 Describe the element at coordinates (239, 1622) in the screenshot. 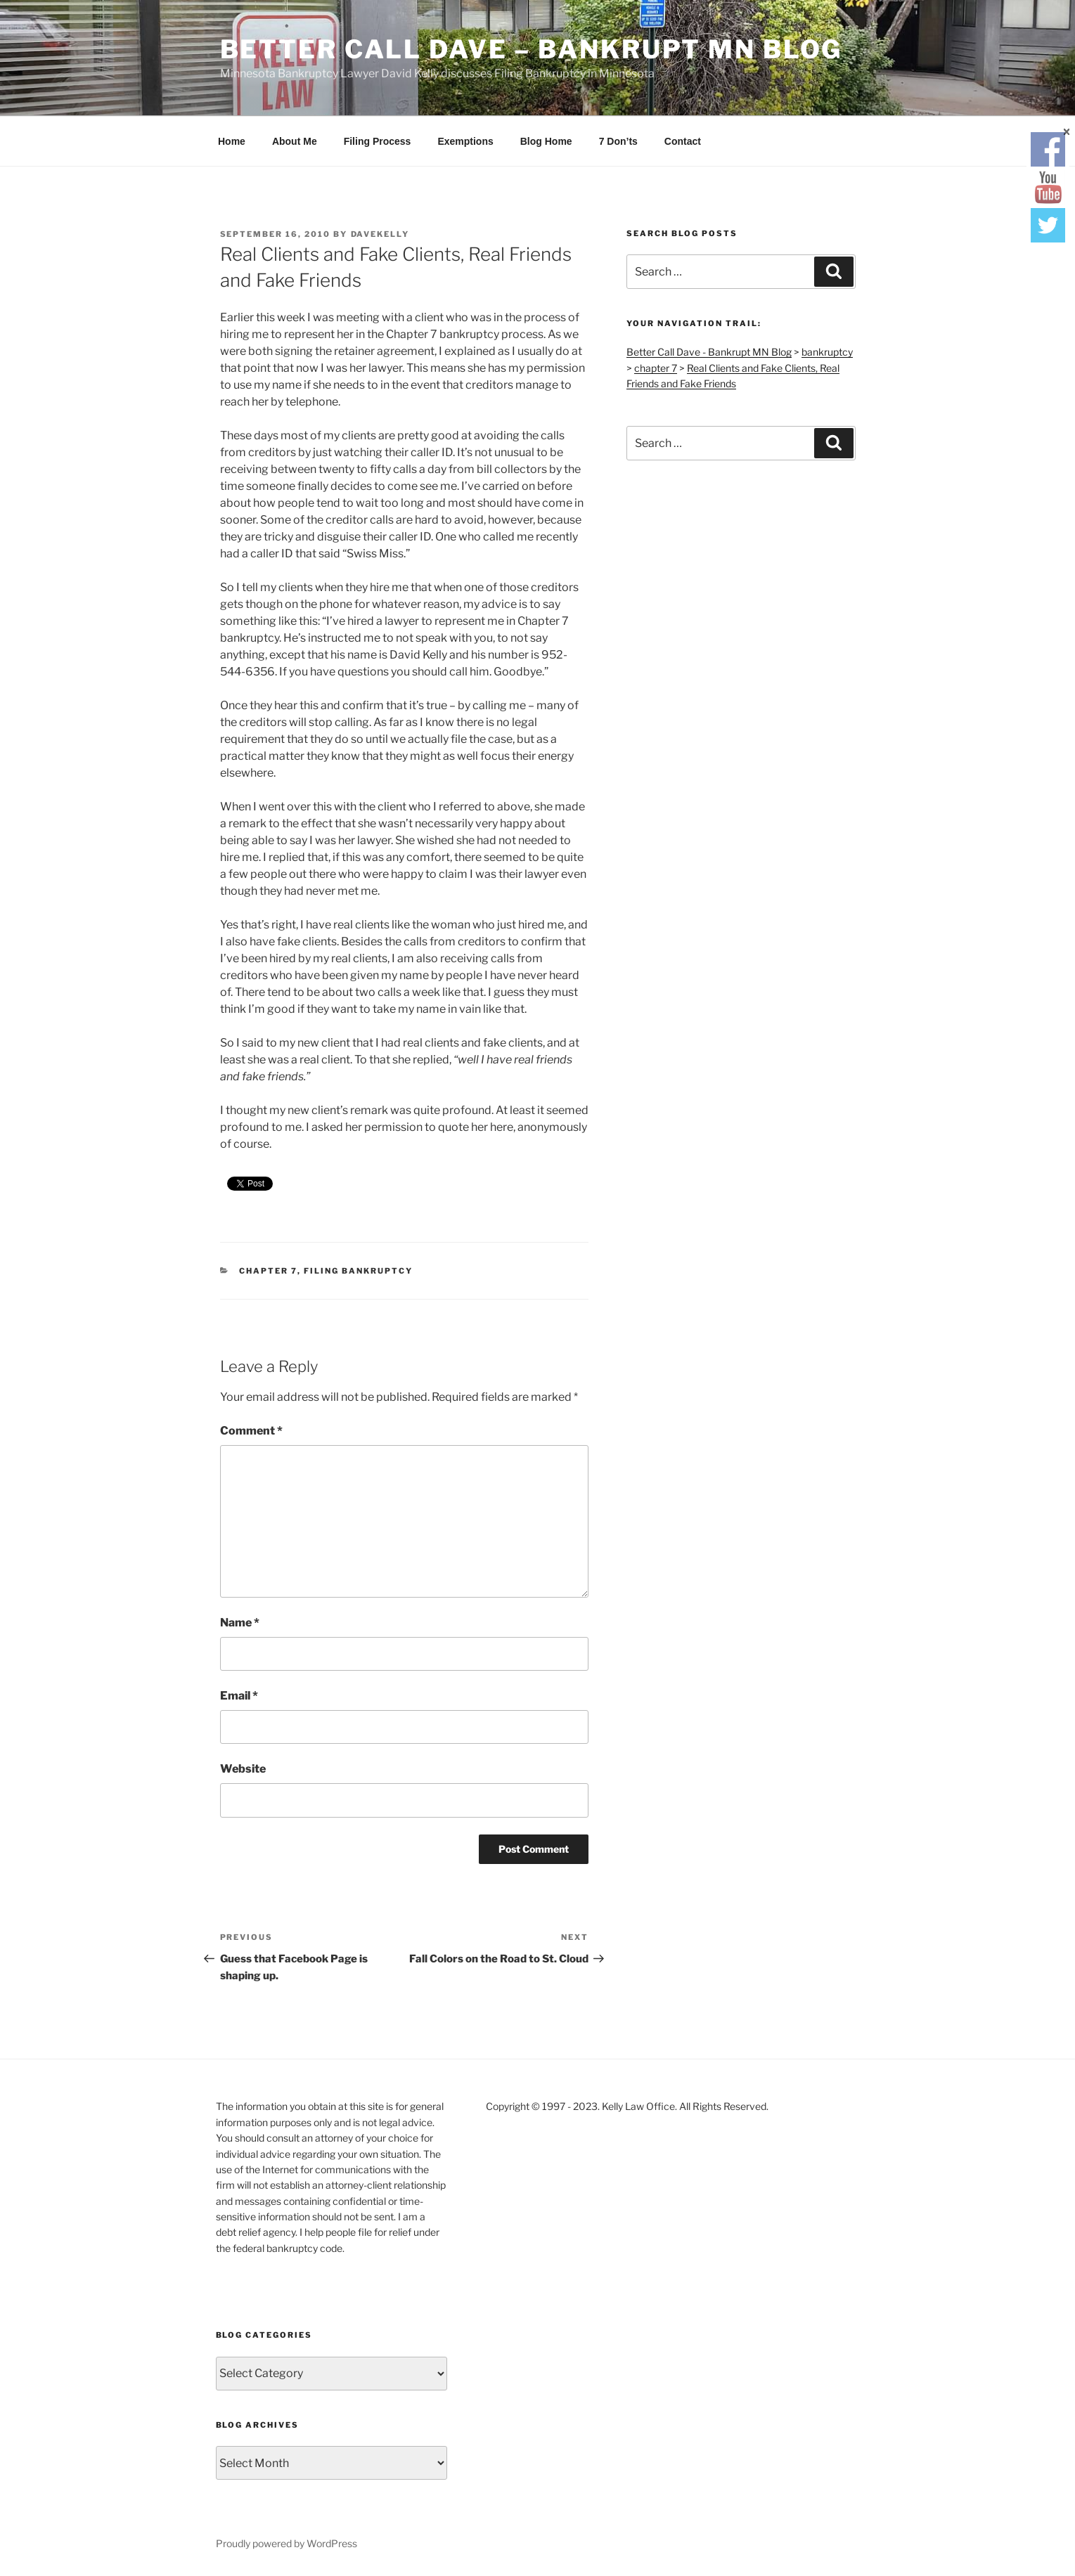

I see `Name` at that location.